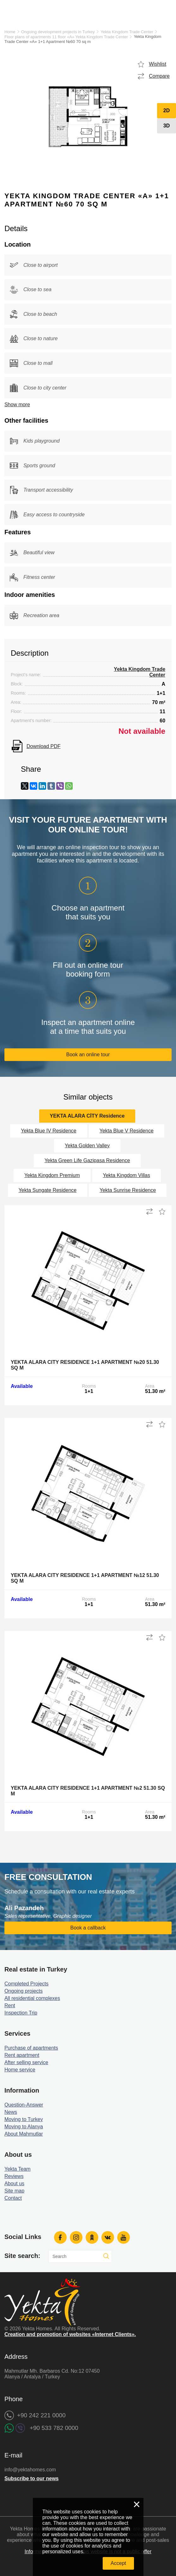 The image size is (176, 2576). Describe the element at coordinates (9, 31) in the screenshot. I see `Home` at that location.